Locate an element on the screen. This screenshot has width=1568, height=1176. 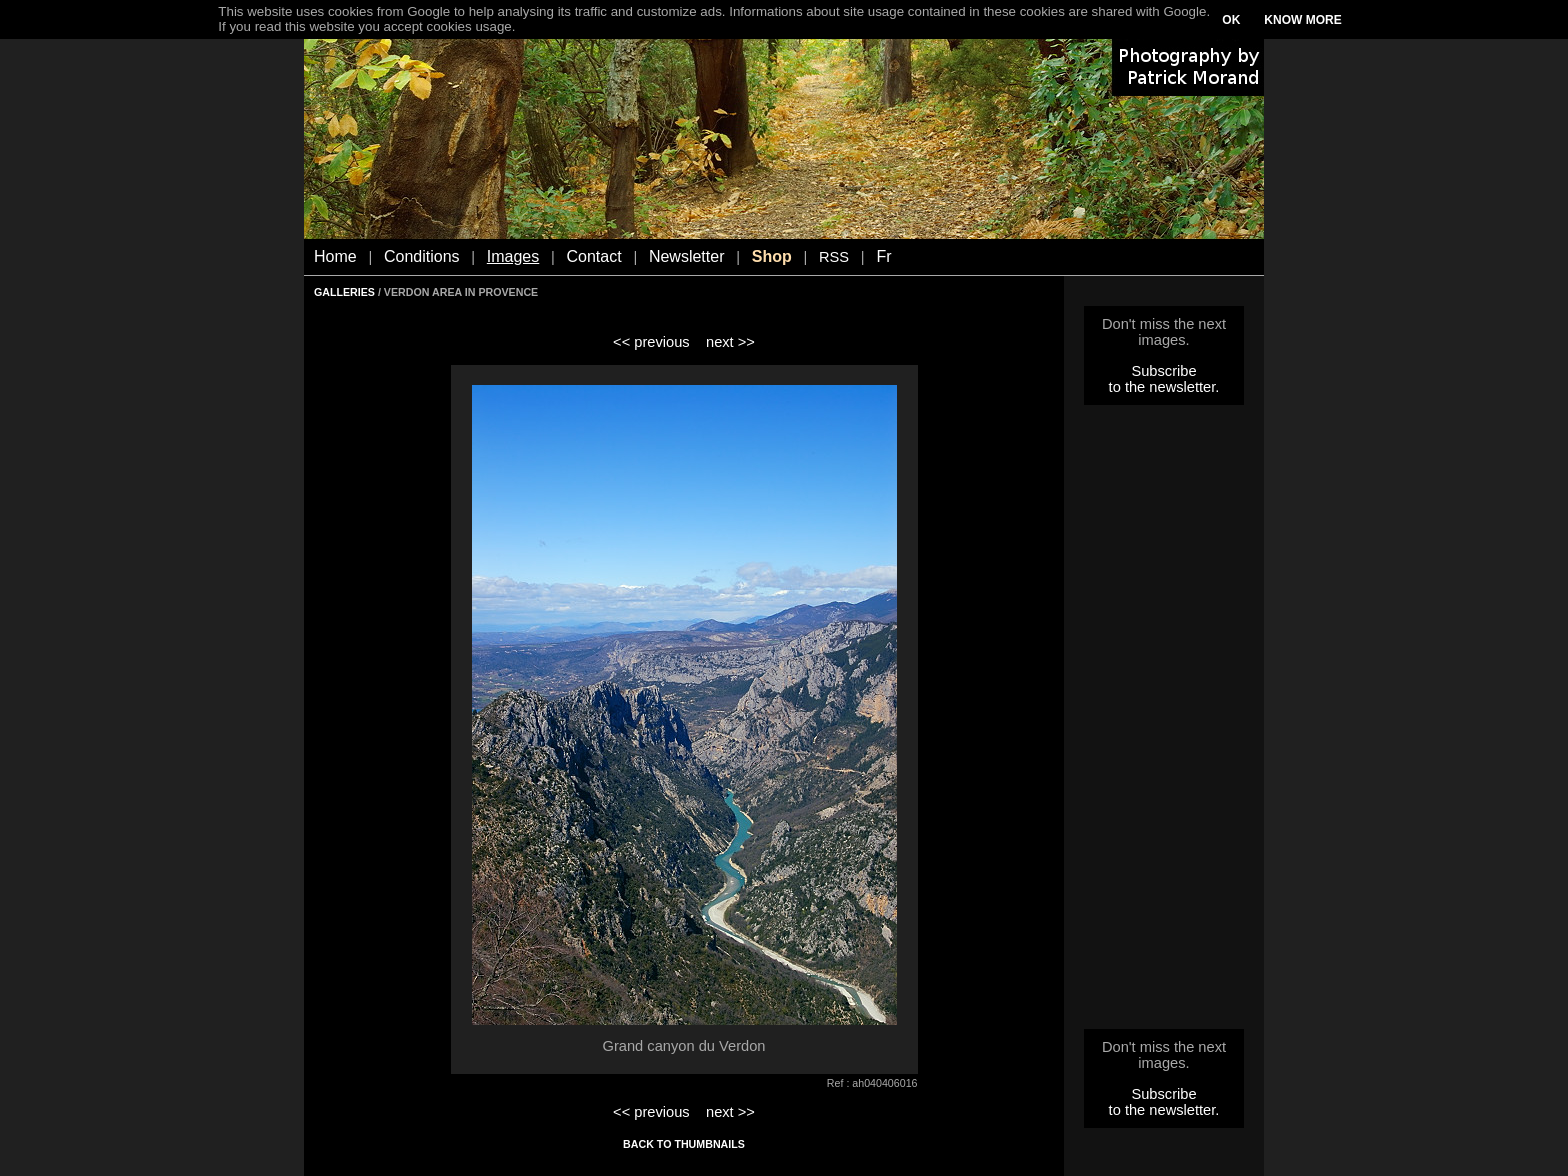
BACK TO THUMBNAILS is located at coordinates (684, 1144).